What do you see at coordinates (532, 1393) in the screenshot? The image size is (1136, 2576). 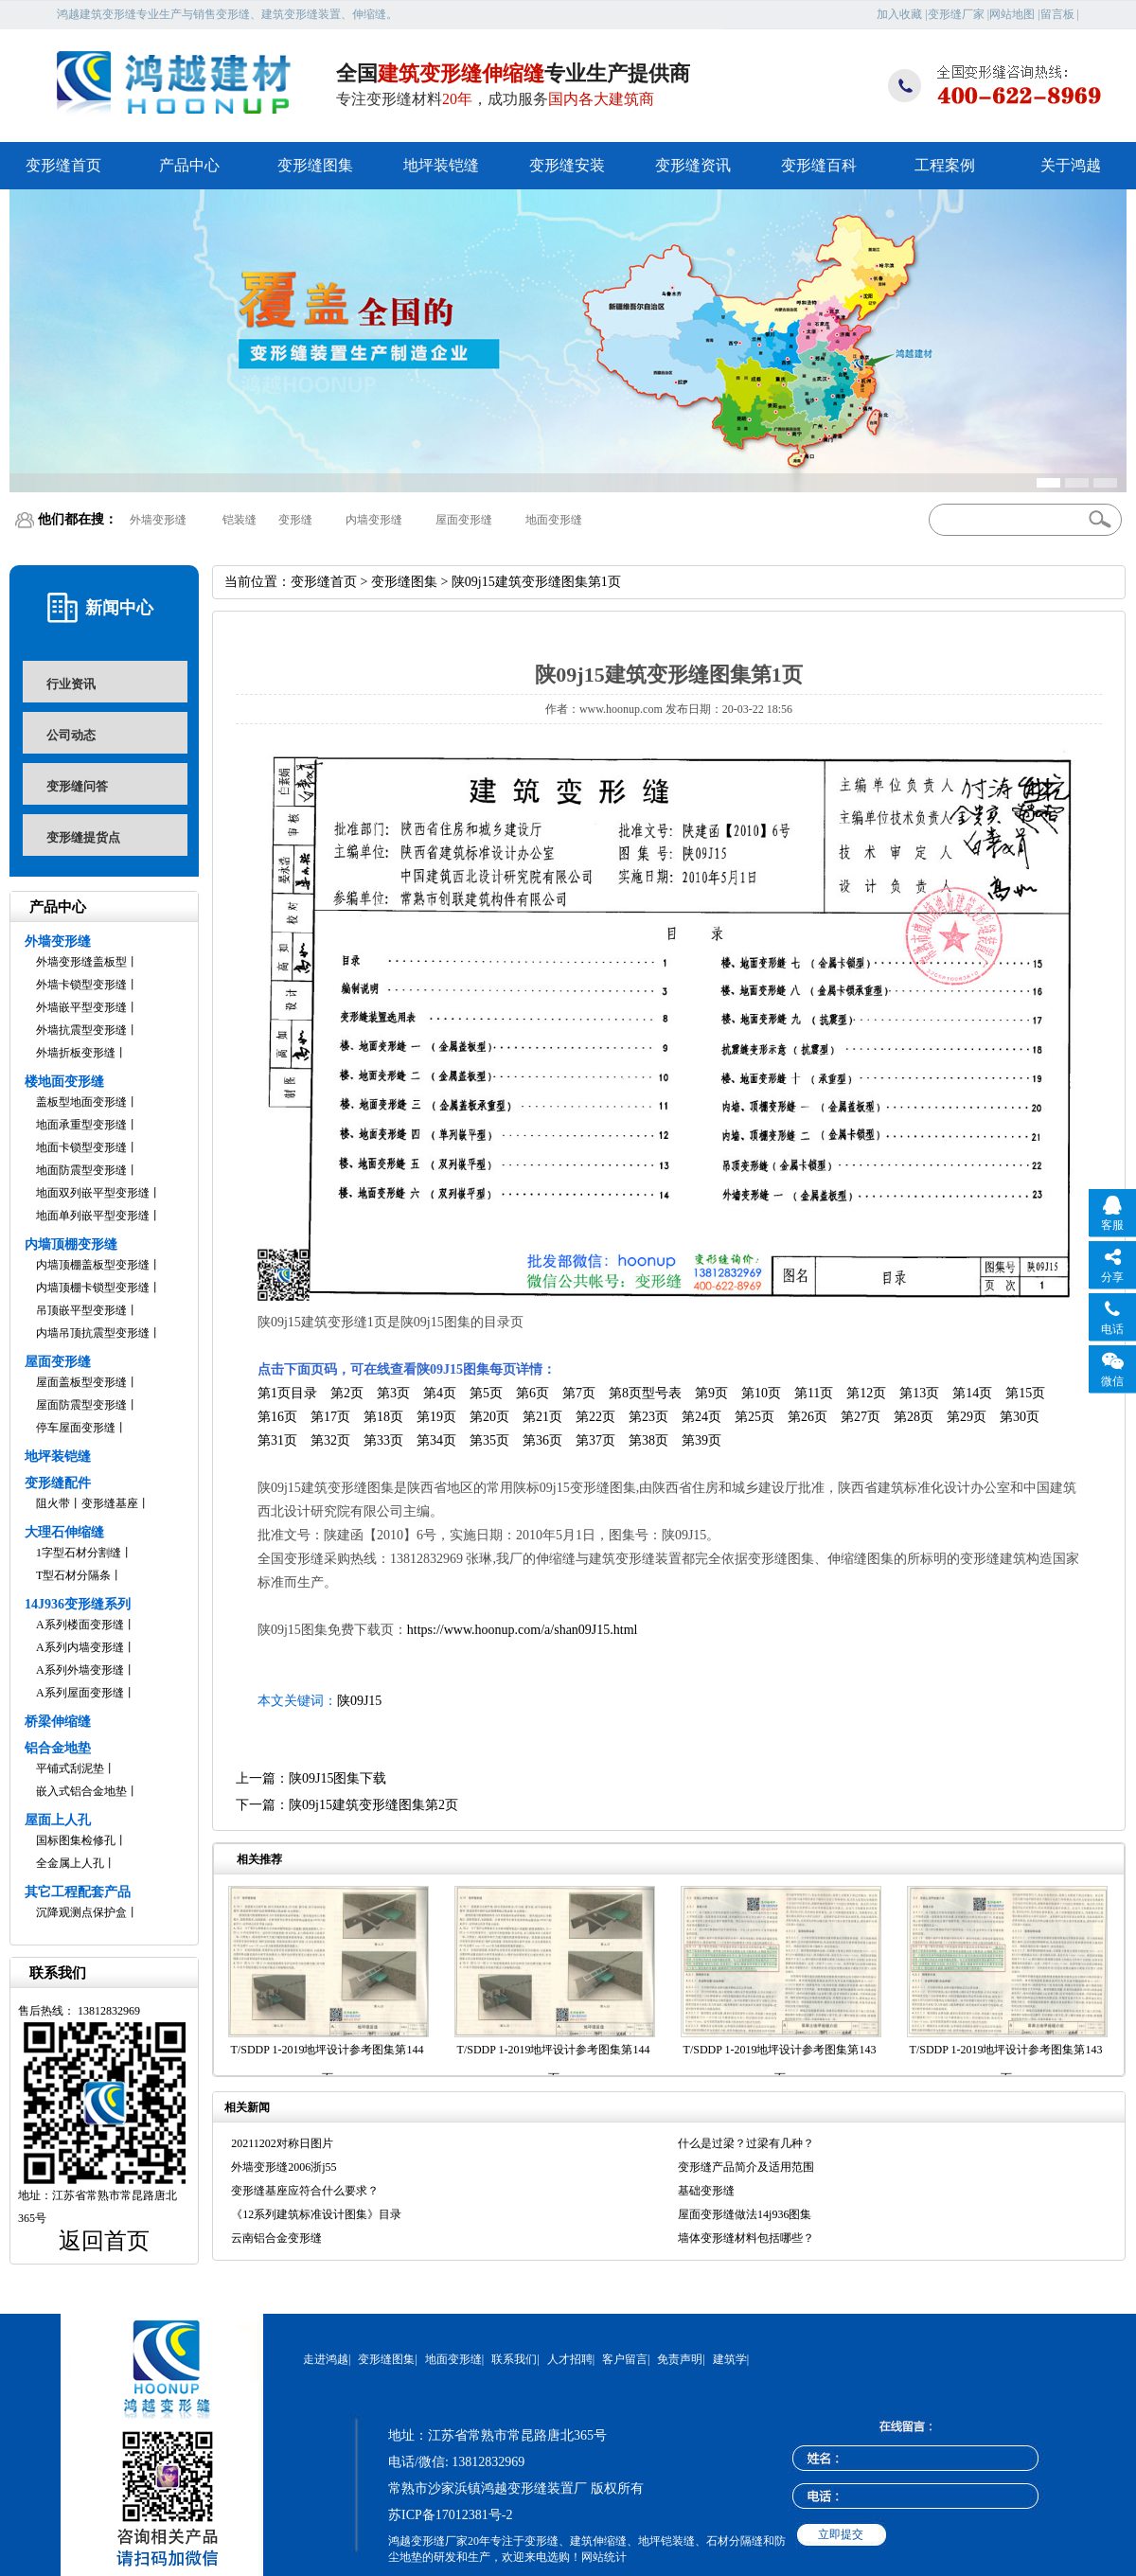 I see `第6页` at bounding box center [532, 1393].